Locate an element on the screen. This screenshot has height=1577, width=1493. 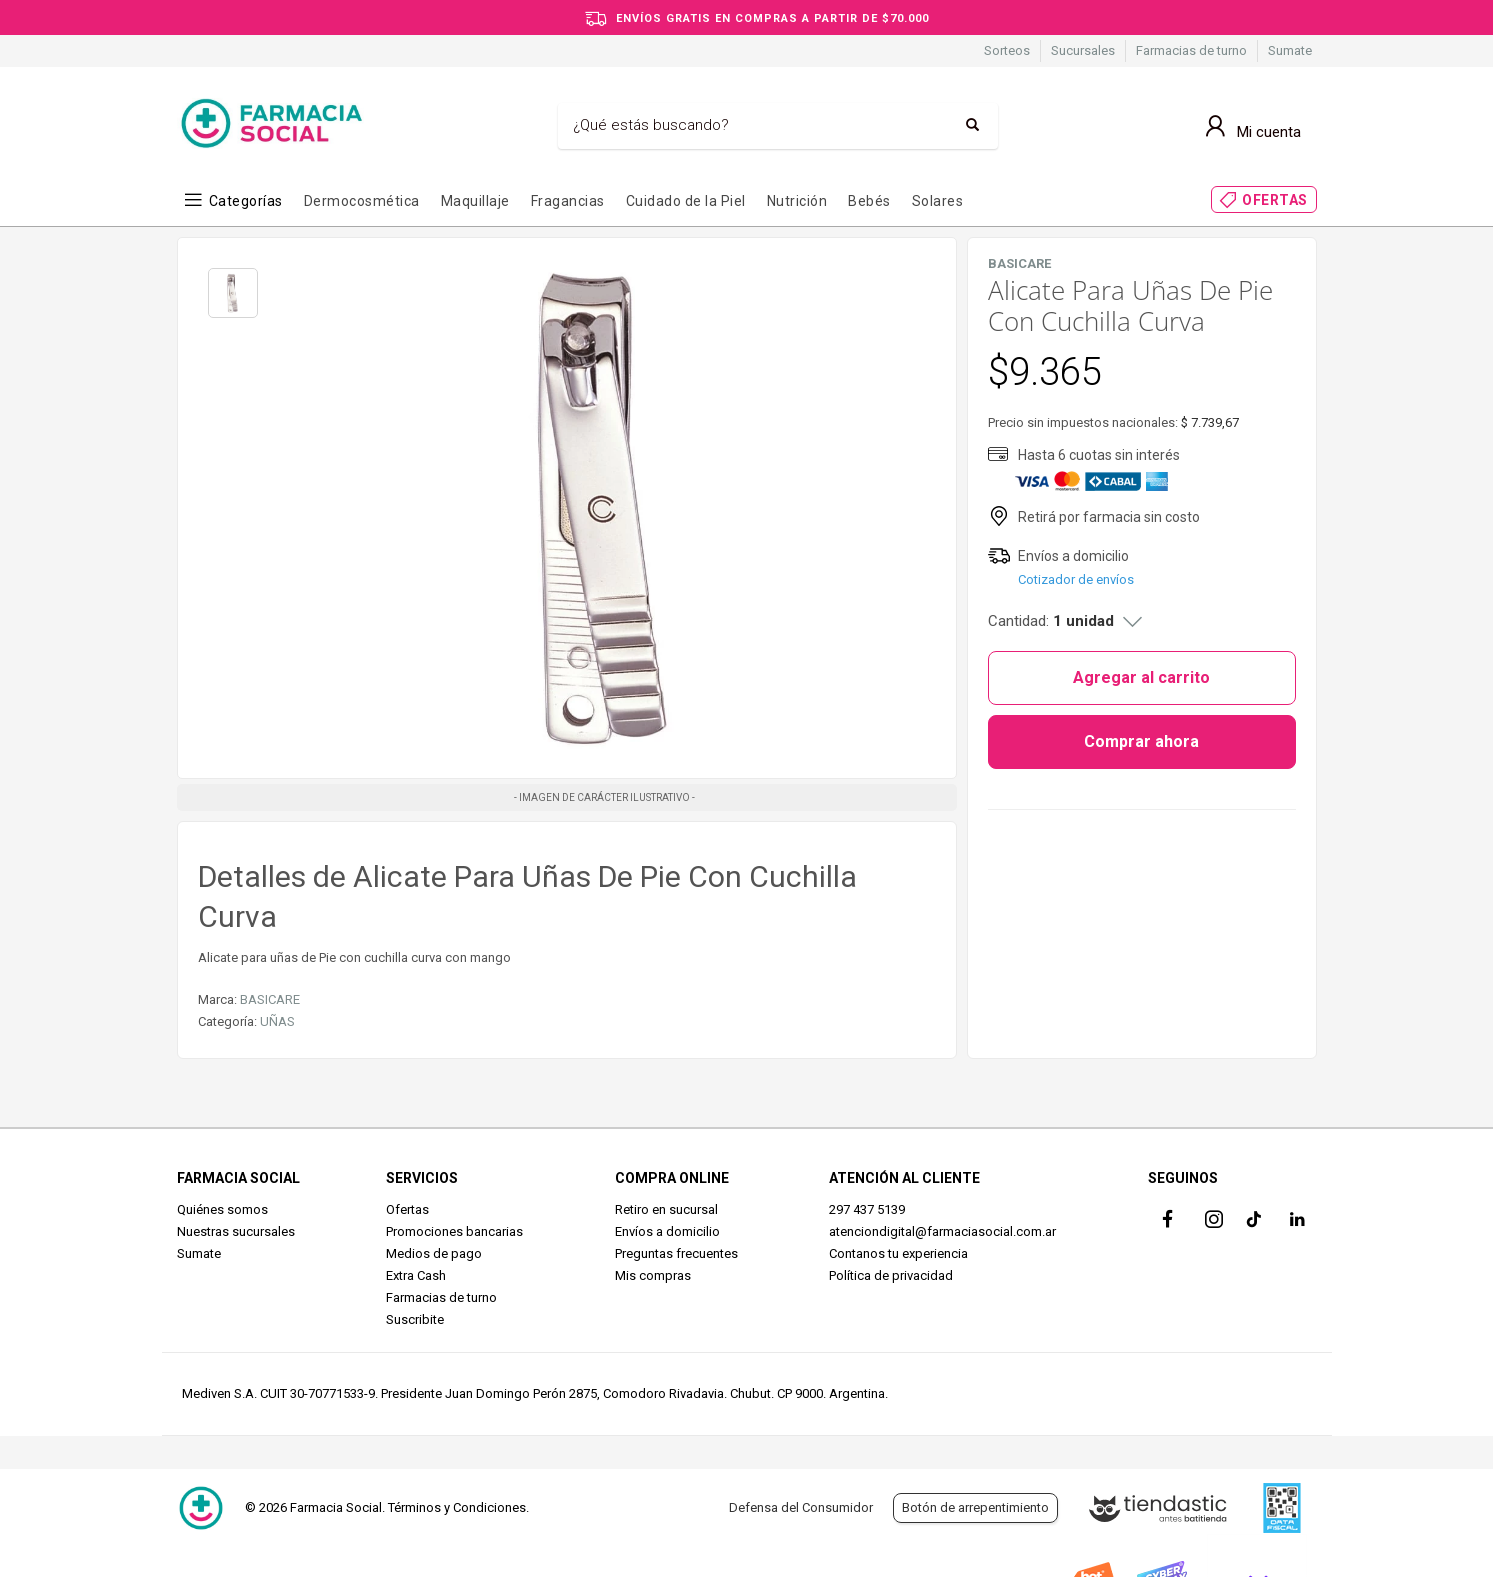
Bebés is located at coordinates (869, 201).